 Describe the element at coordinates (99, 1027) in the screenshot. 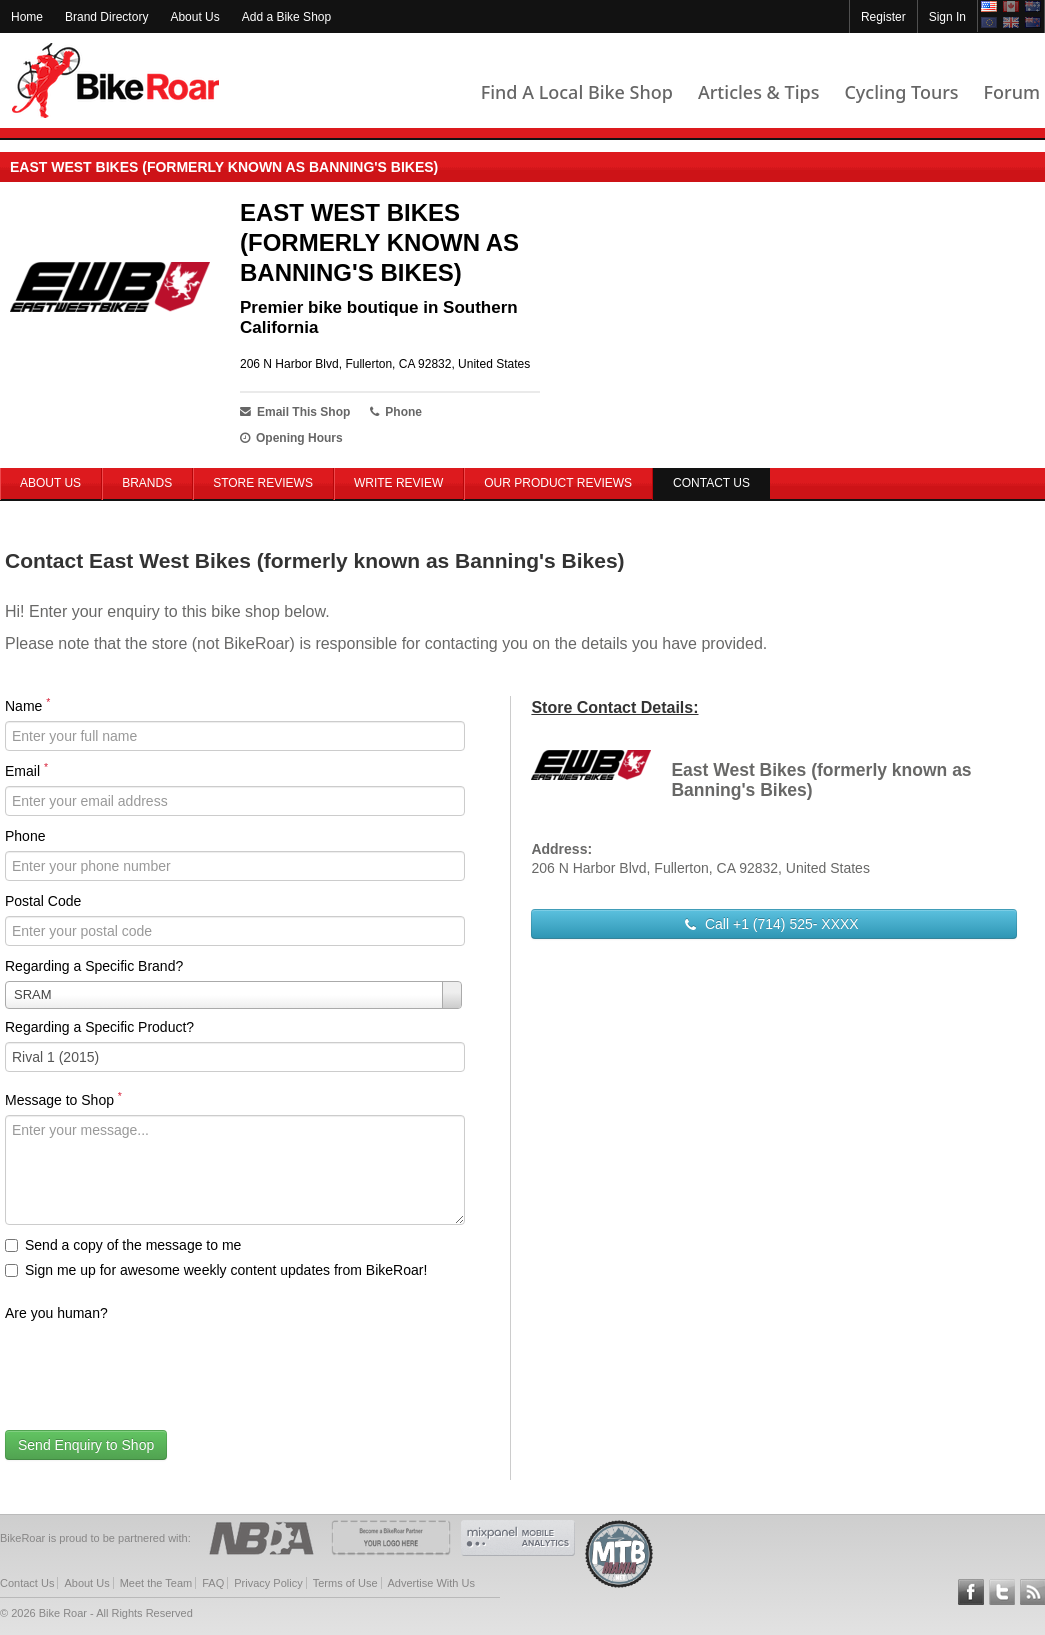

I see `Regarding a Specific Product?` at that location.